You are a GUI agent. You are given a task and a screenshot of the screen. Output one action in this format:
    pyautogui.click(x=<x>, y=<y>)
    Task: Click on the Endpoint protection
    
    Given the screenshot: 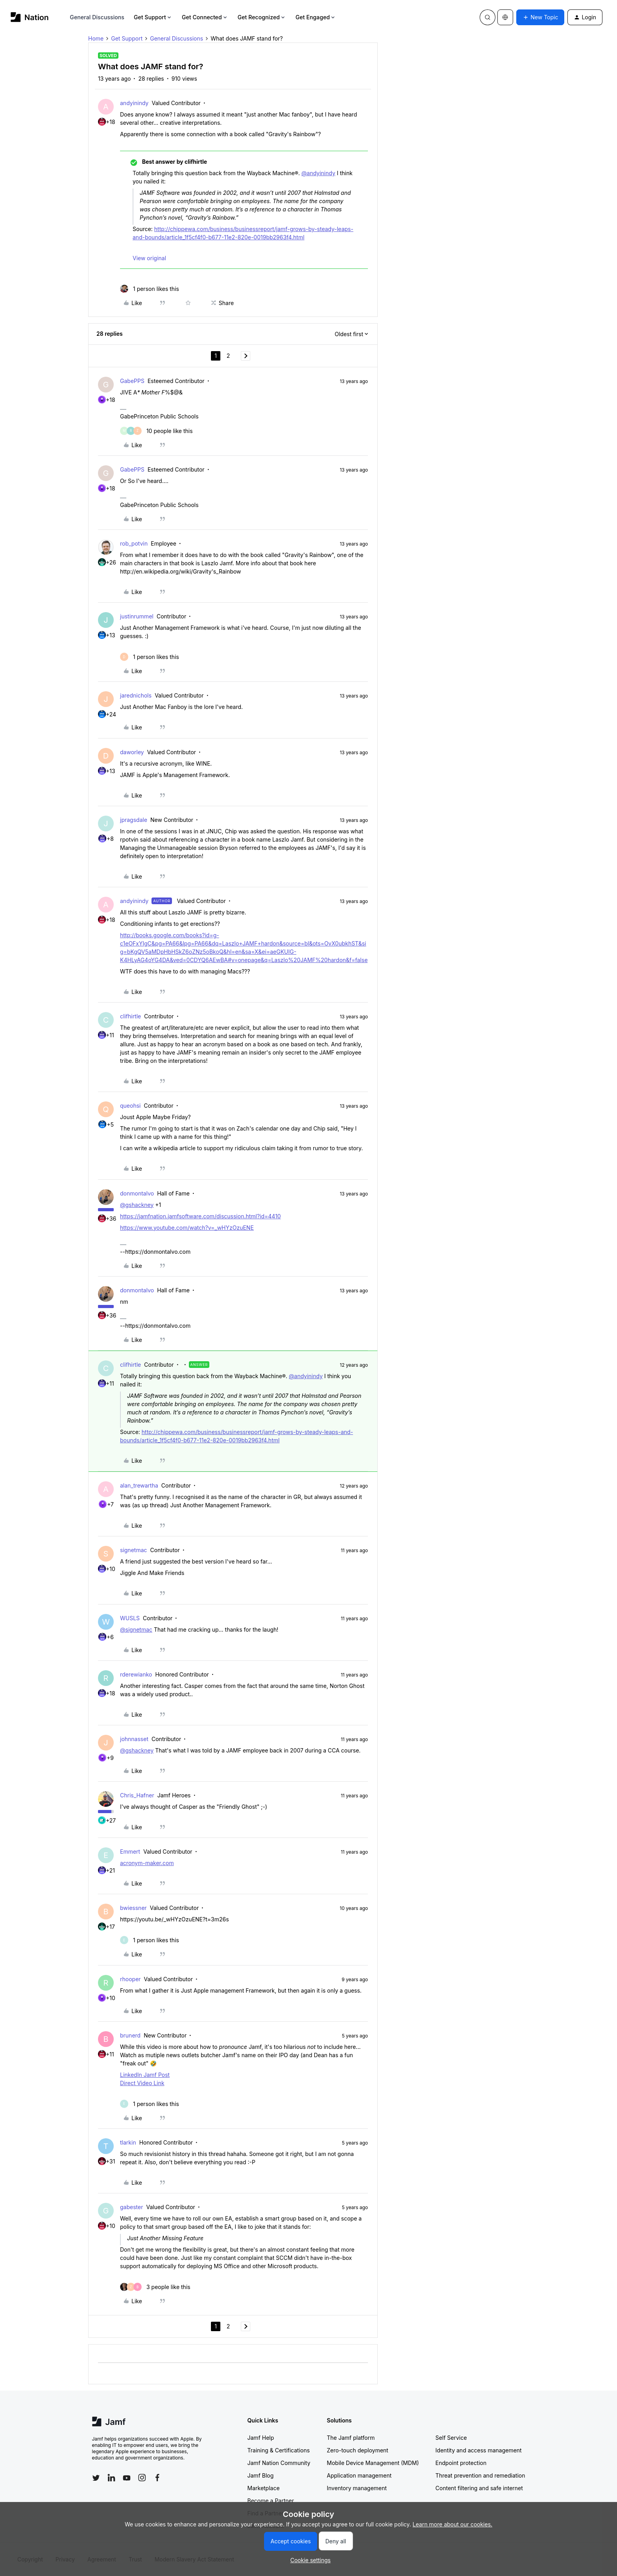 What is the action you would take?
    pyautogui.click(x=461, y=2462)
    